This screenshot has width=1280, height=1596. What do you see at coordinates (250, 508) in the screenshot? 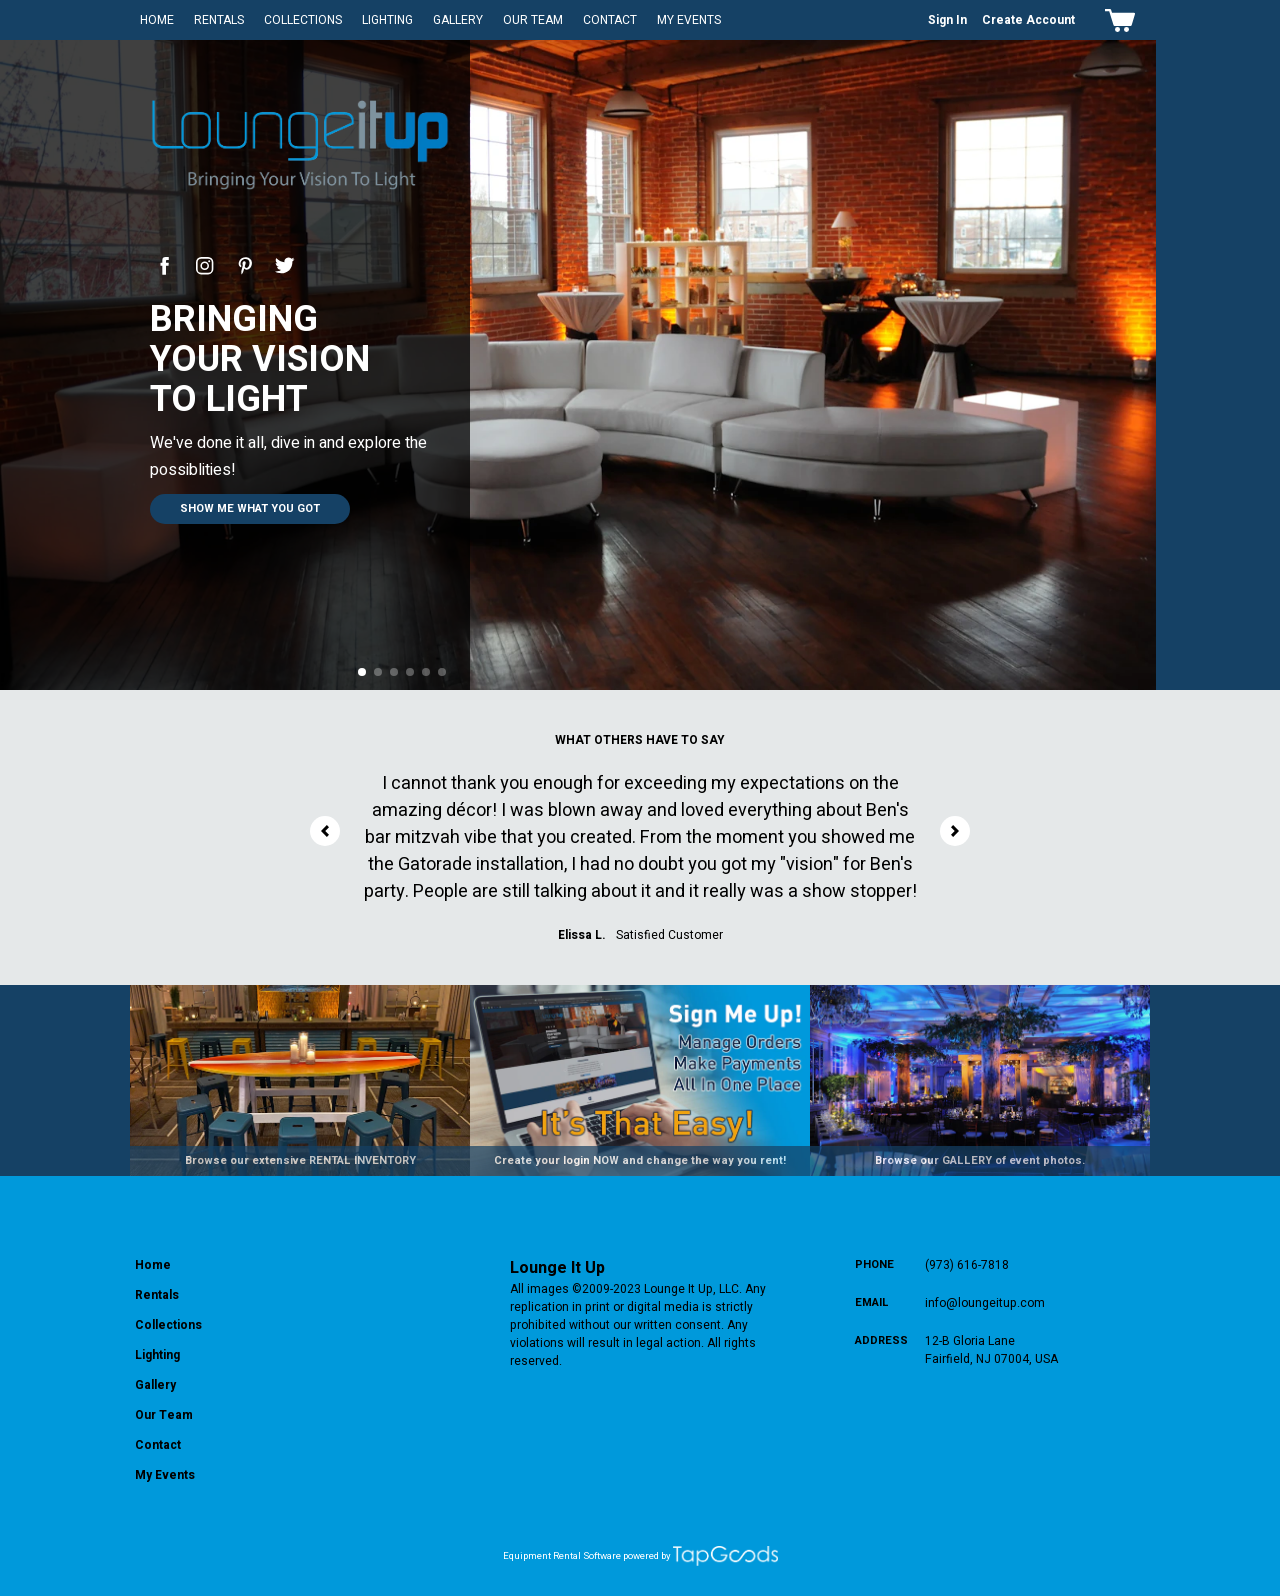
I see `Show me what you got` at bounding box center [250, 508].